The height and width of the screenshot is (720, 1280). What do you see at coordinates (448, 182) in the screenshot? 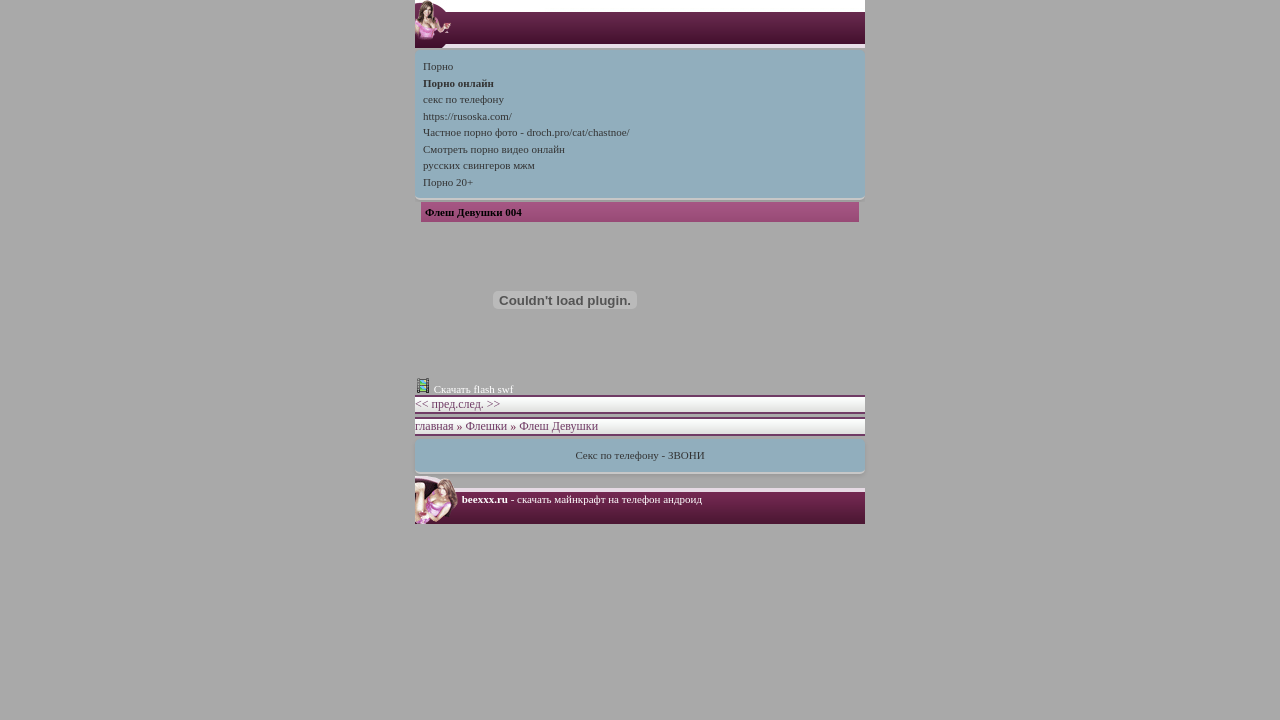
I see `Порно 20+` at bounding box center [448, 182].